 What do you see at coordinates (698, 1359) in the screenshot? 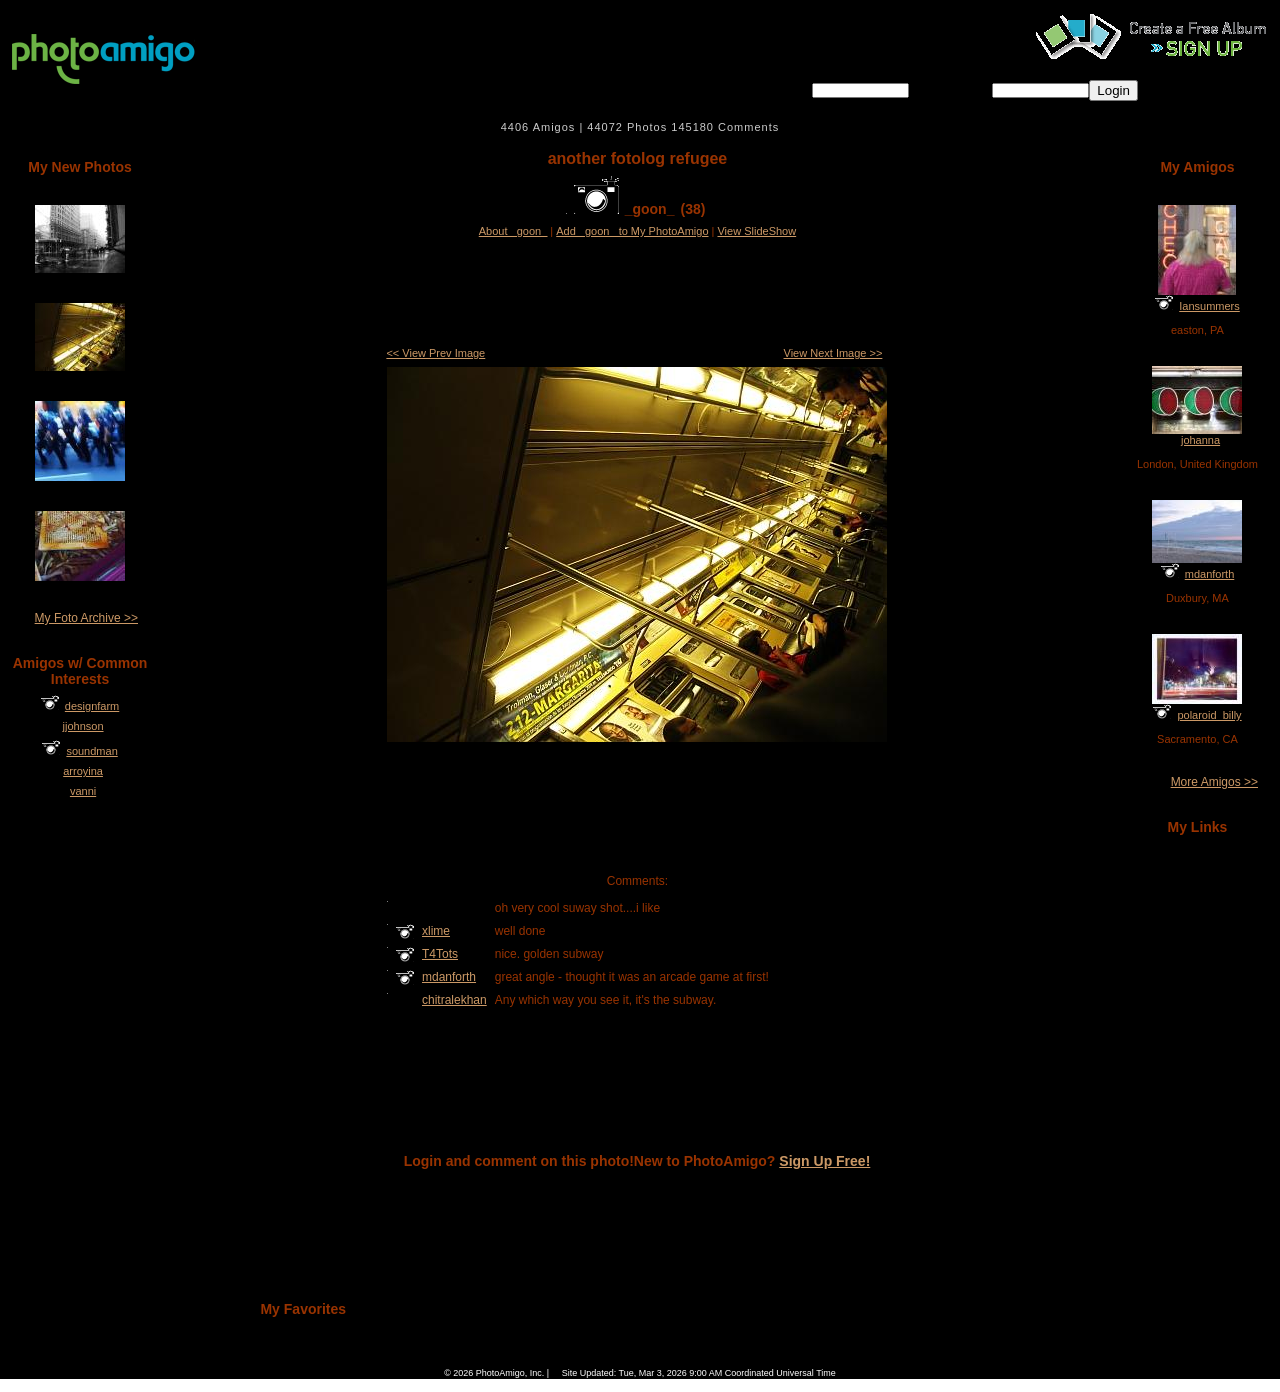
I see `About` at bounding box center [698, 1359].